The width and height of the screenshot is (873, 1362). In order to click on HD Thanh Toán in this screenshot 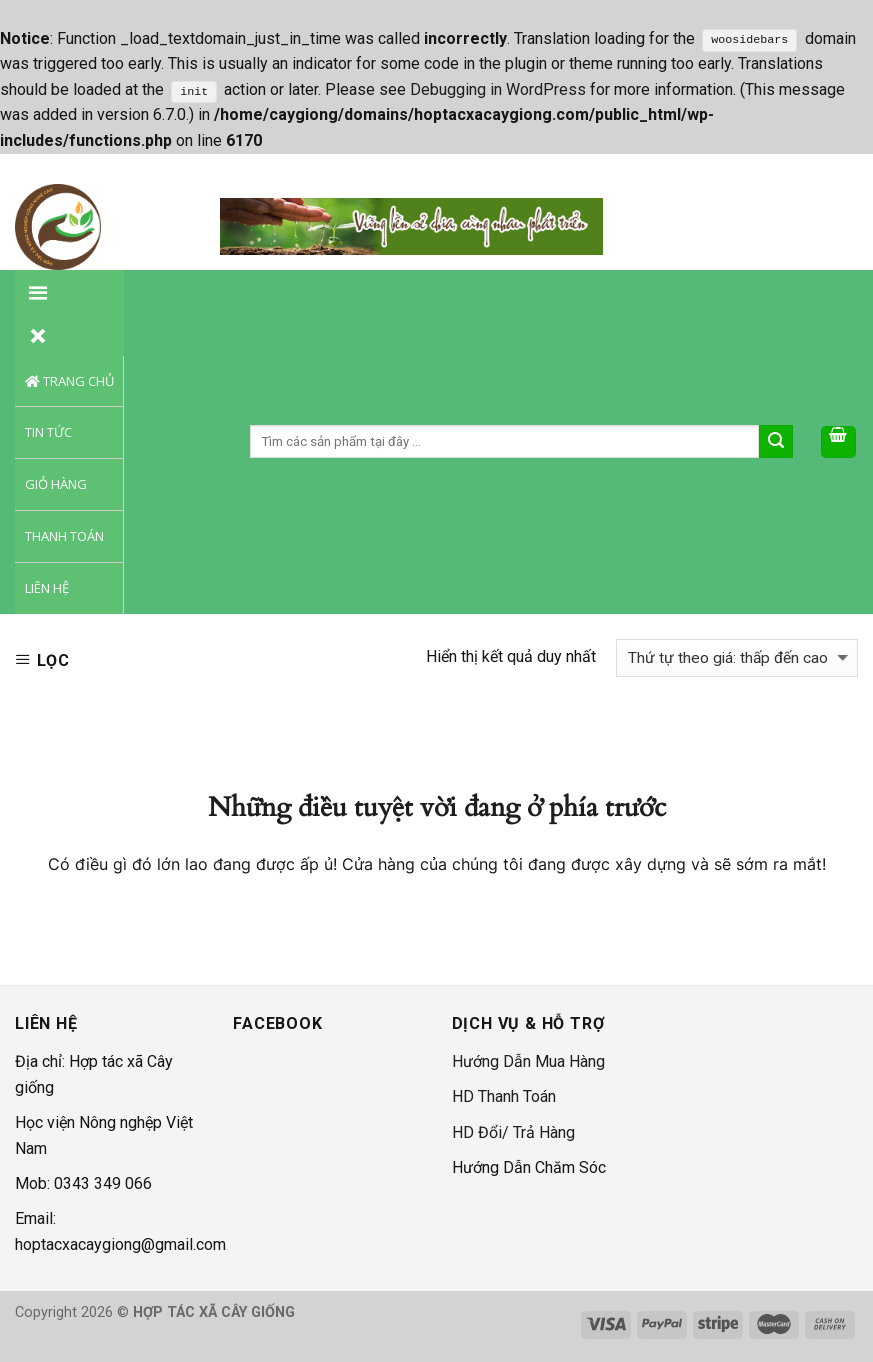, I will do `click(504, 1096)`.